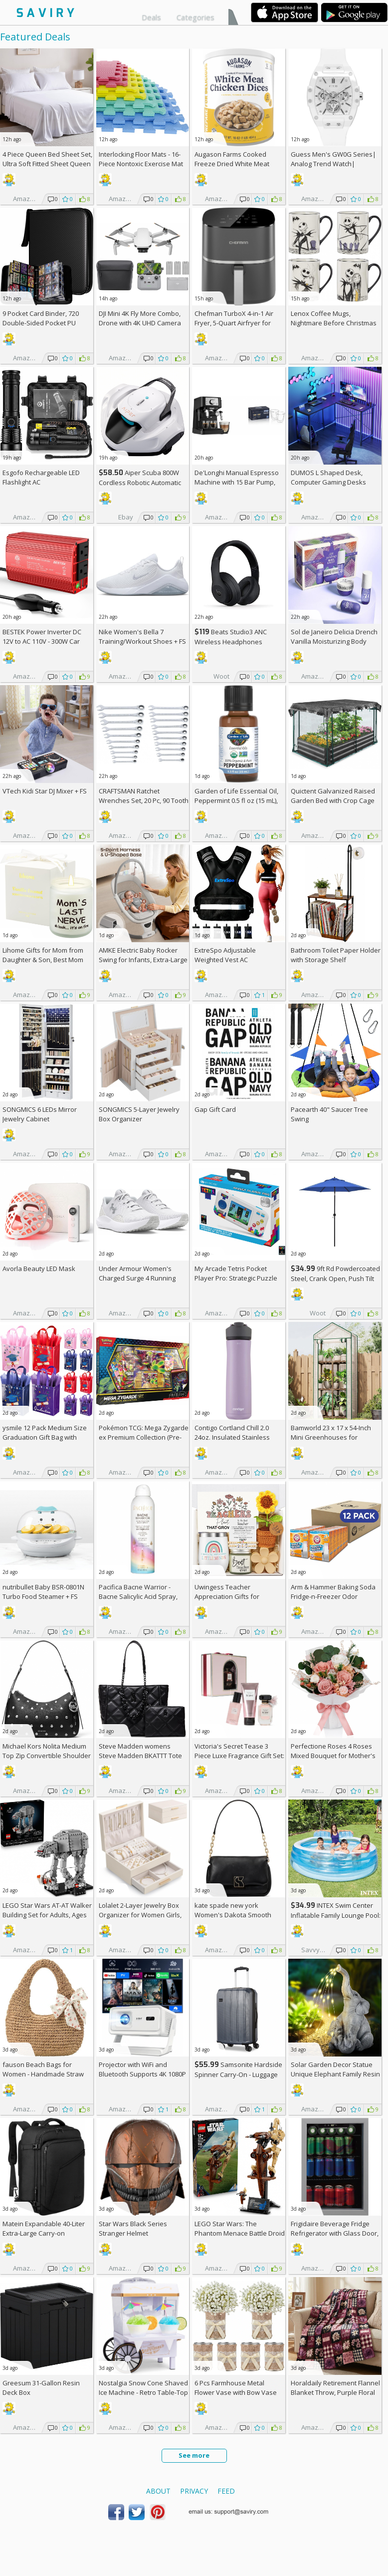  I want to click on Pokémon TCG: Mega Zygarde ex Premium Collection (Pre-order) +, so click(144, 1437).